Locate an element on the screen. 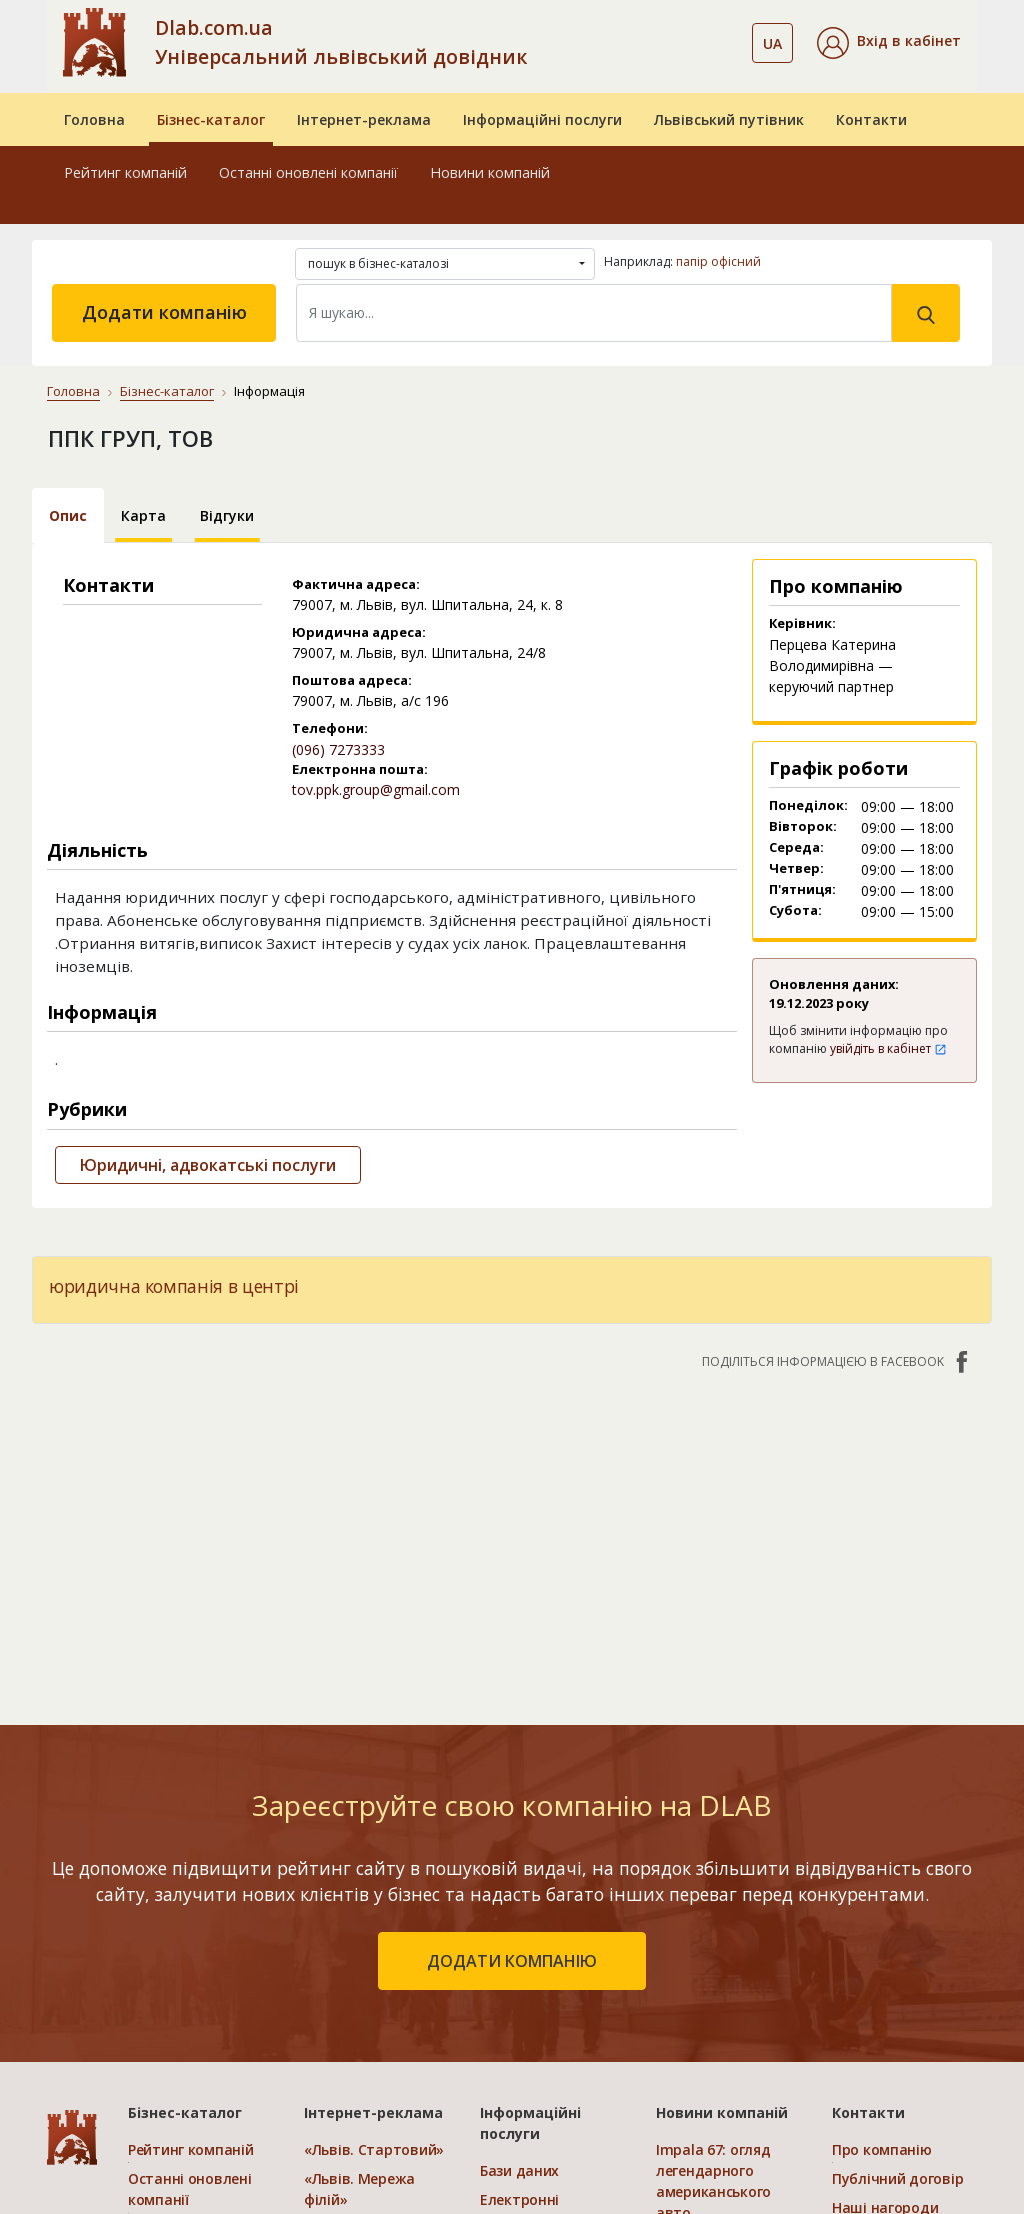 The image size is (1024, 2214). Карта is located at coordinates (143, 515).